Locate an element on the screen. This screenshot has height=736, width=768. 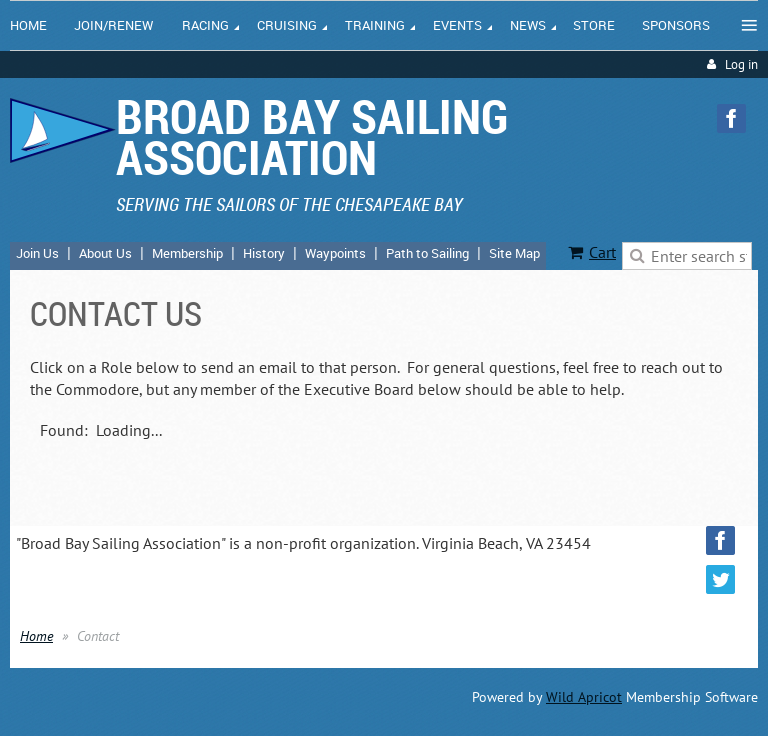
Home is located at coordinates (36, 636).